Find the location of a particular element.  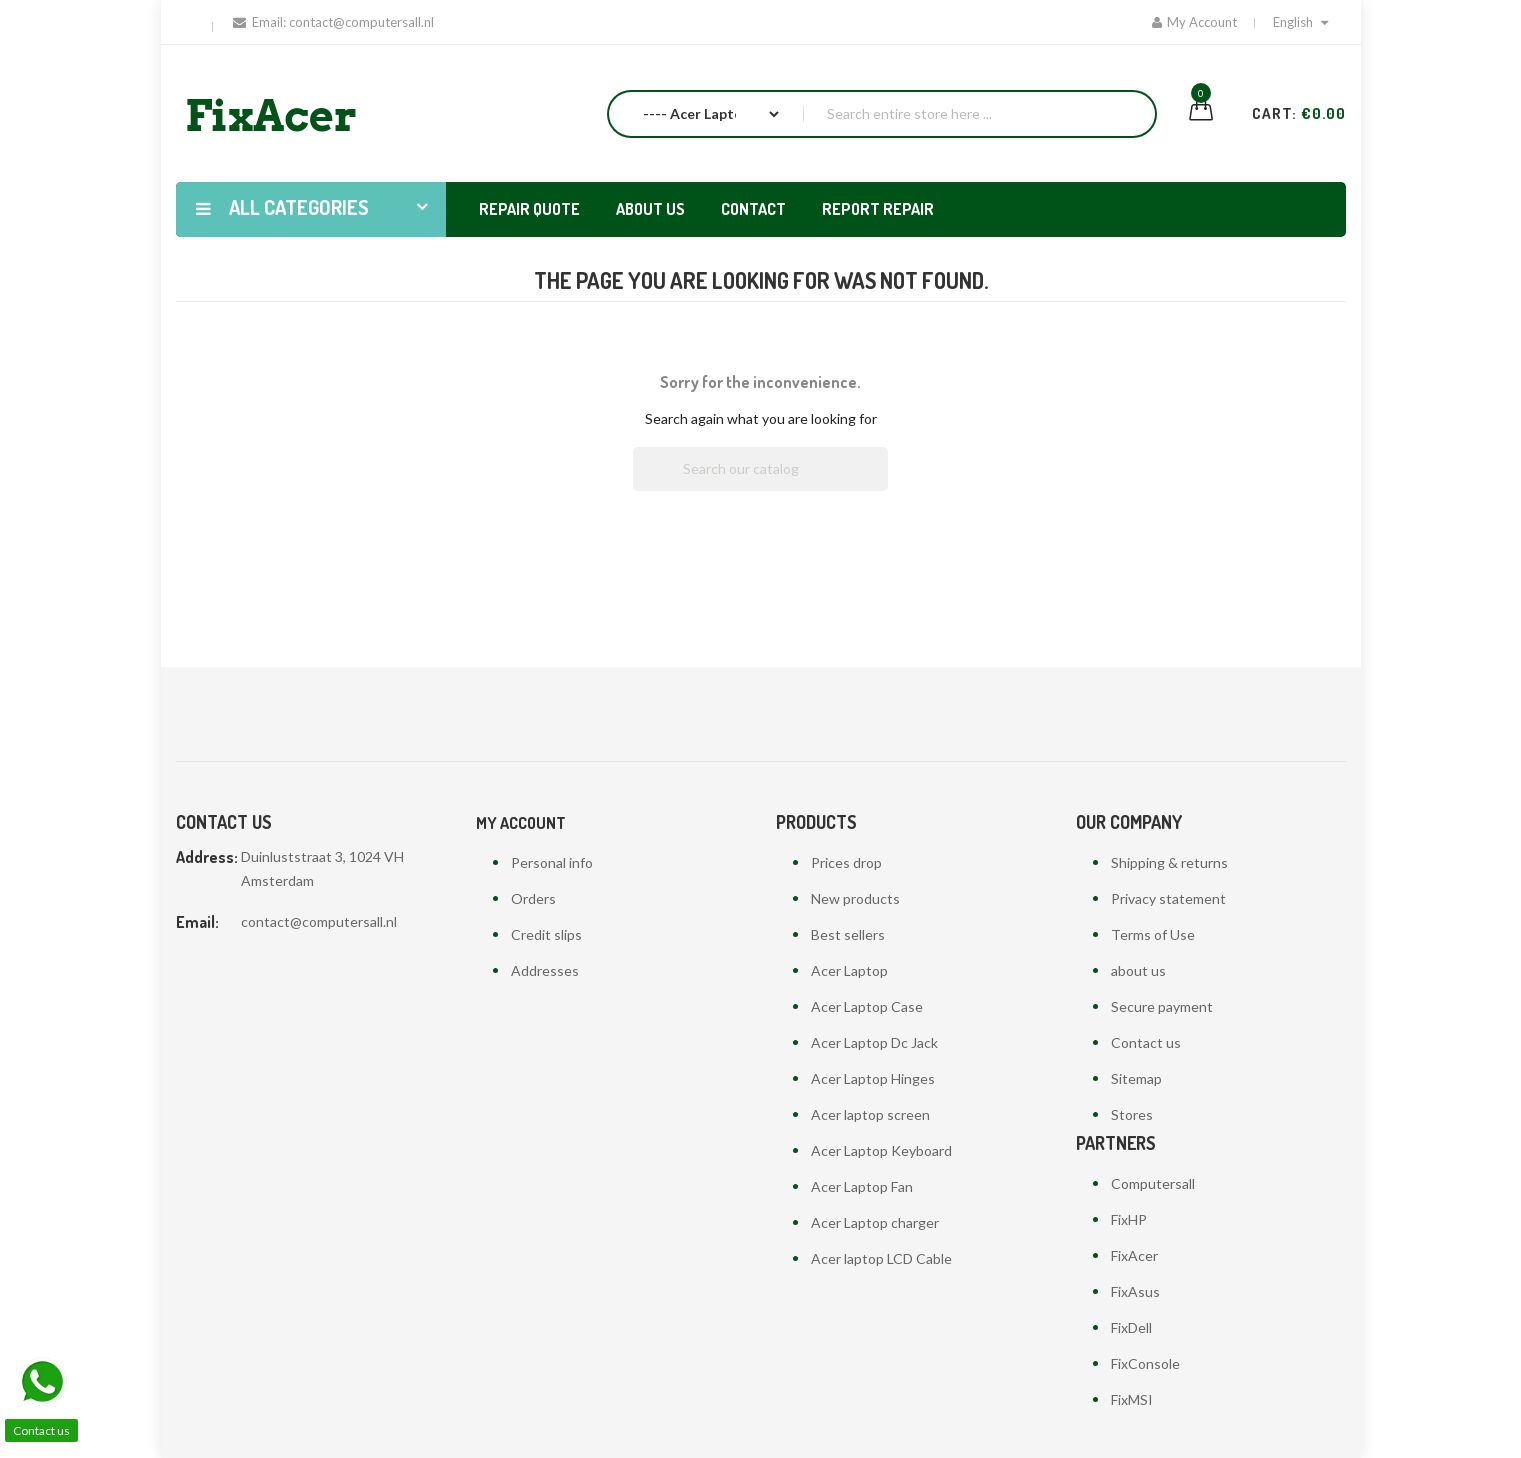

Acer laptop screen is located at coordinates (870, 1114).